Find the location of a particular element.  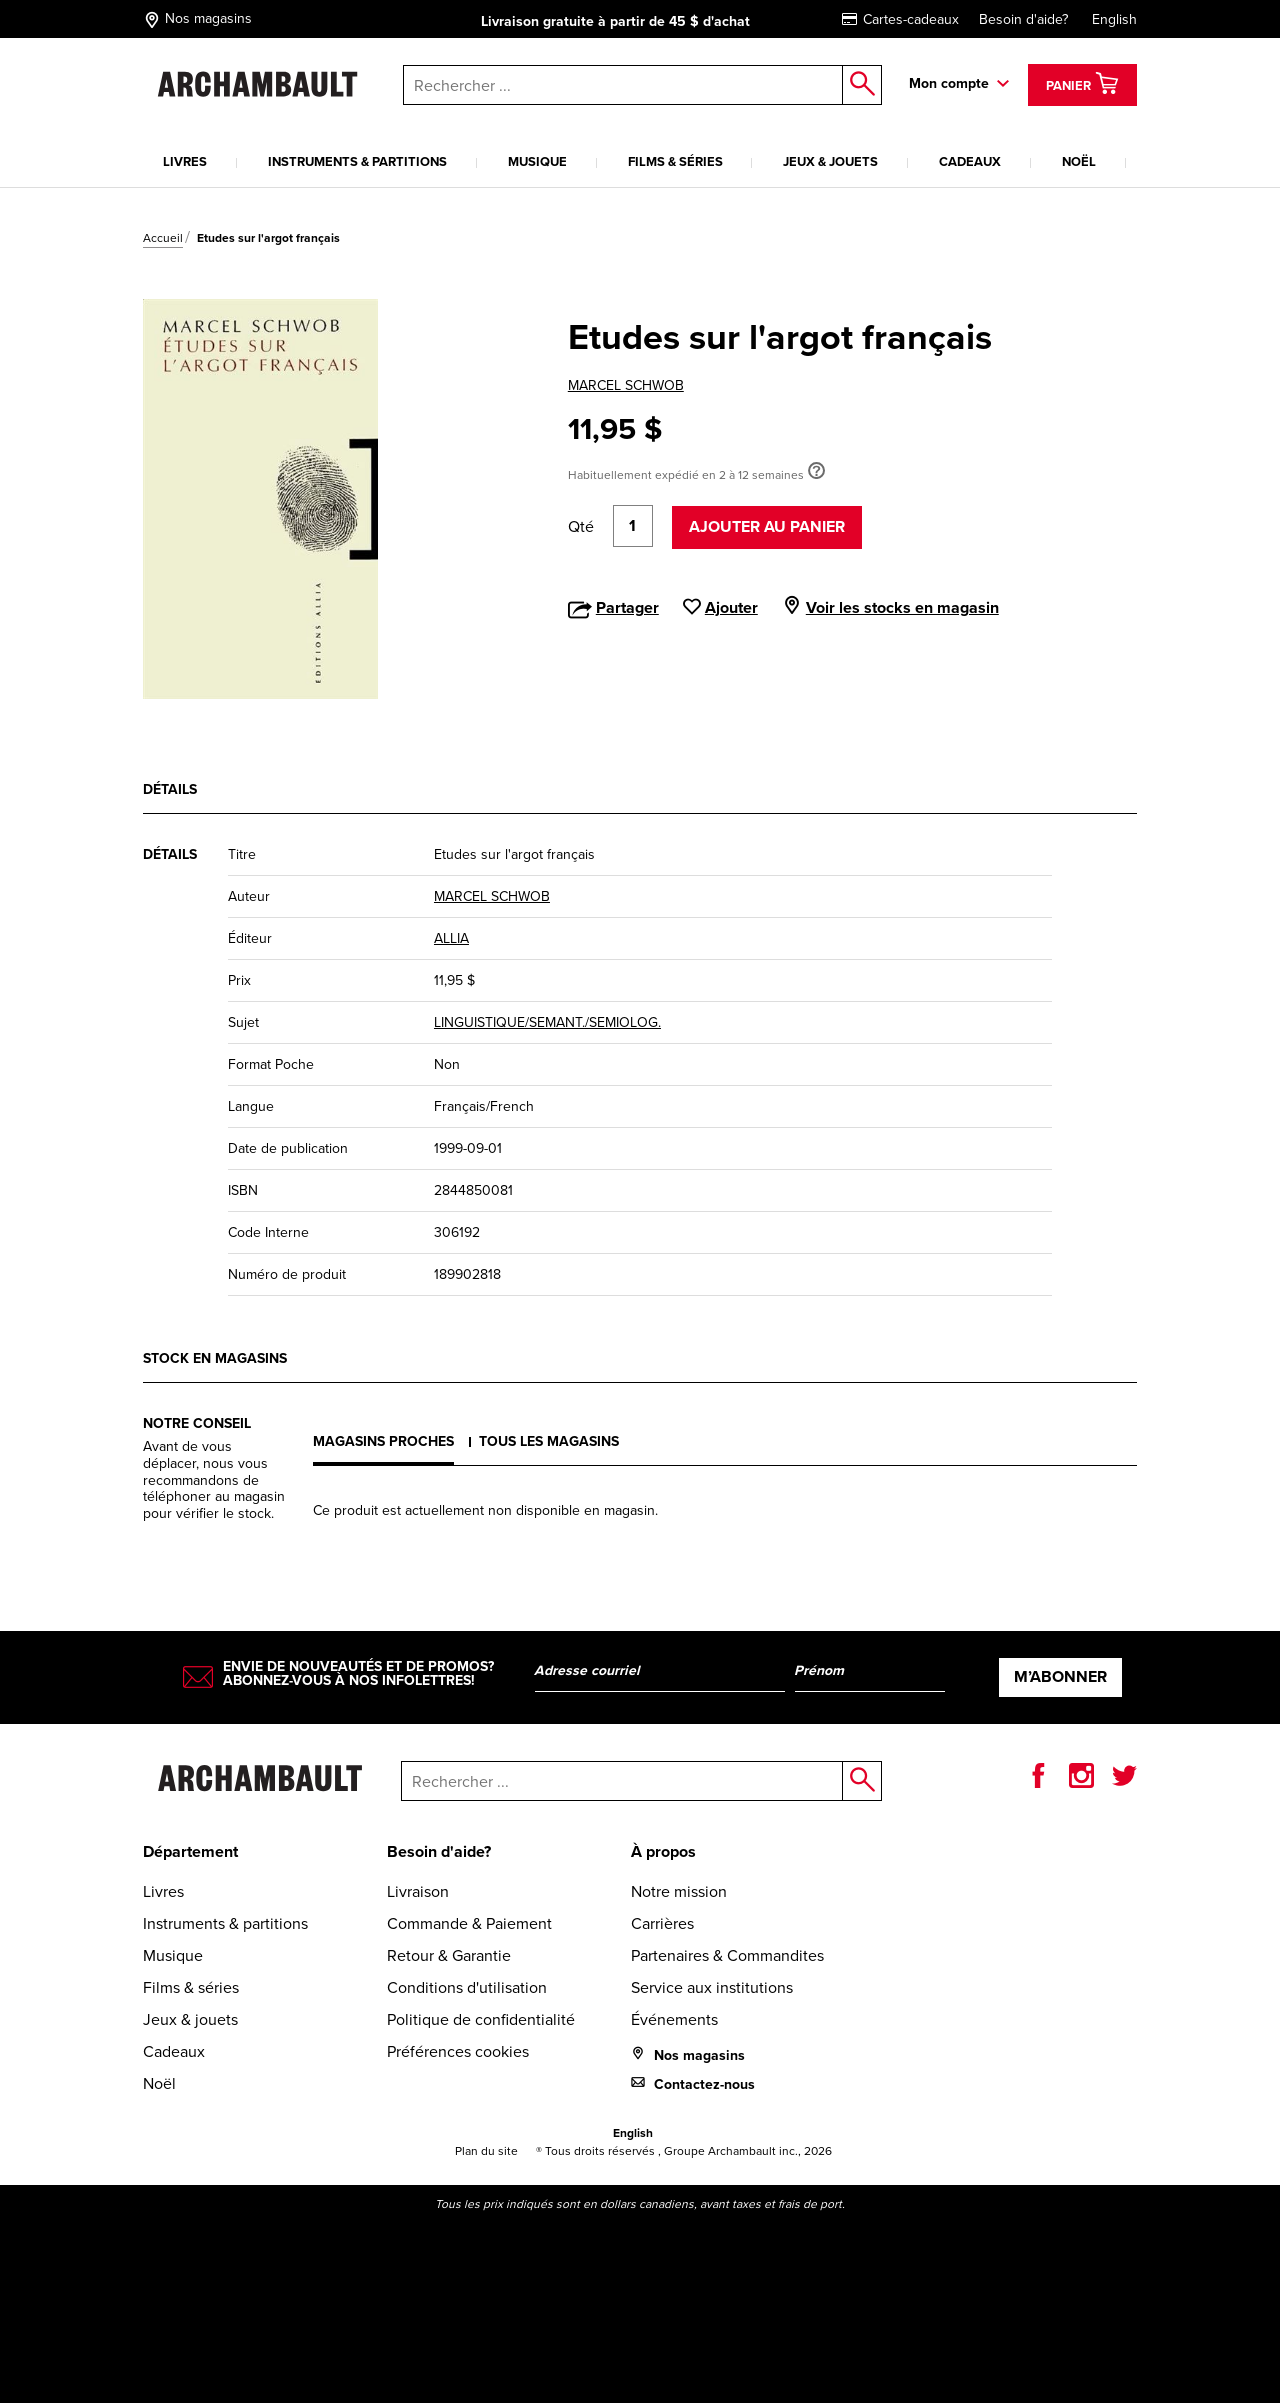

MARCEL SCHWOB is located at coordinates (626, 385).